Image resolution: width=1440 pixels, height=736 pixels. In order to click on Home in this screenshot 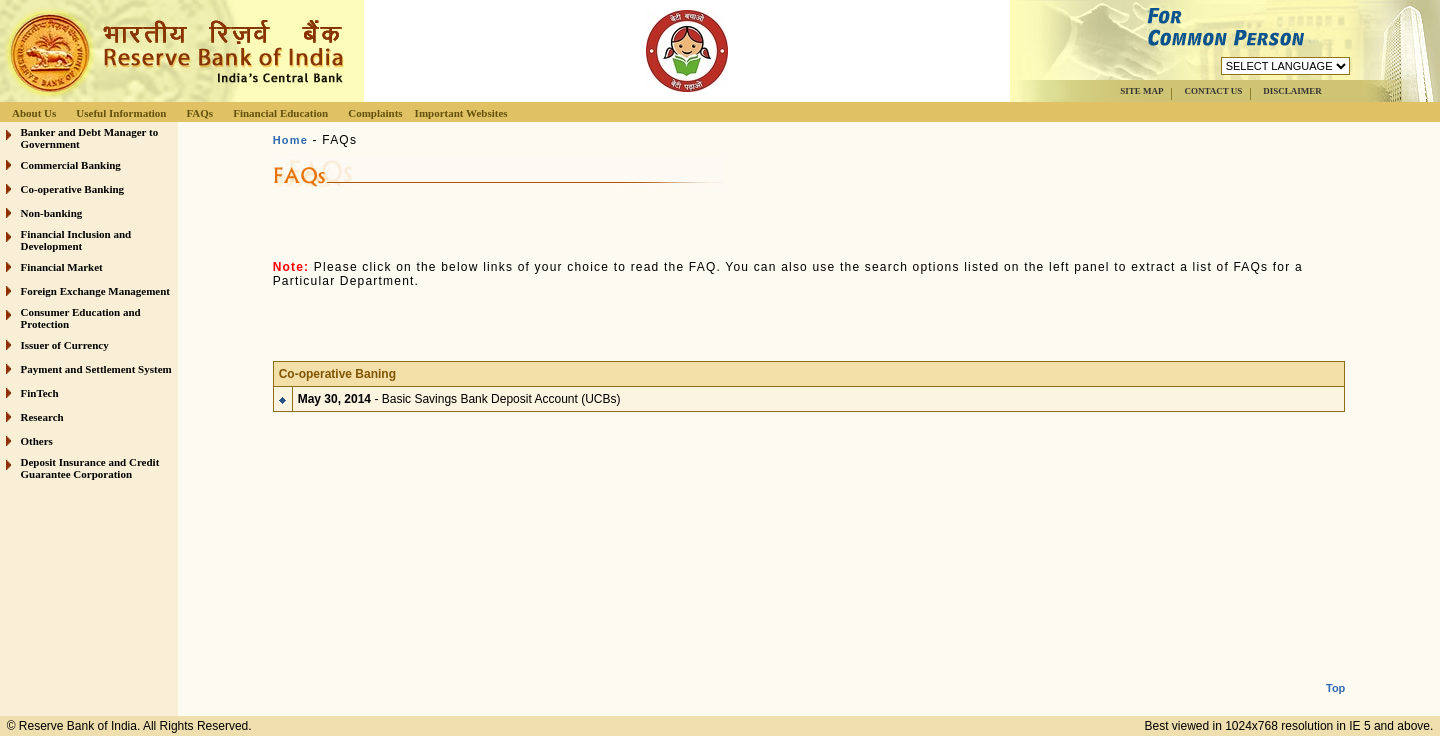, I will do `click(290, 140)`.